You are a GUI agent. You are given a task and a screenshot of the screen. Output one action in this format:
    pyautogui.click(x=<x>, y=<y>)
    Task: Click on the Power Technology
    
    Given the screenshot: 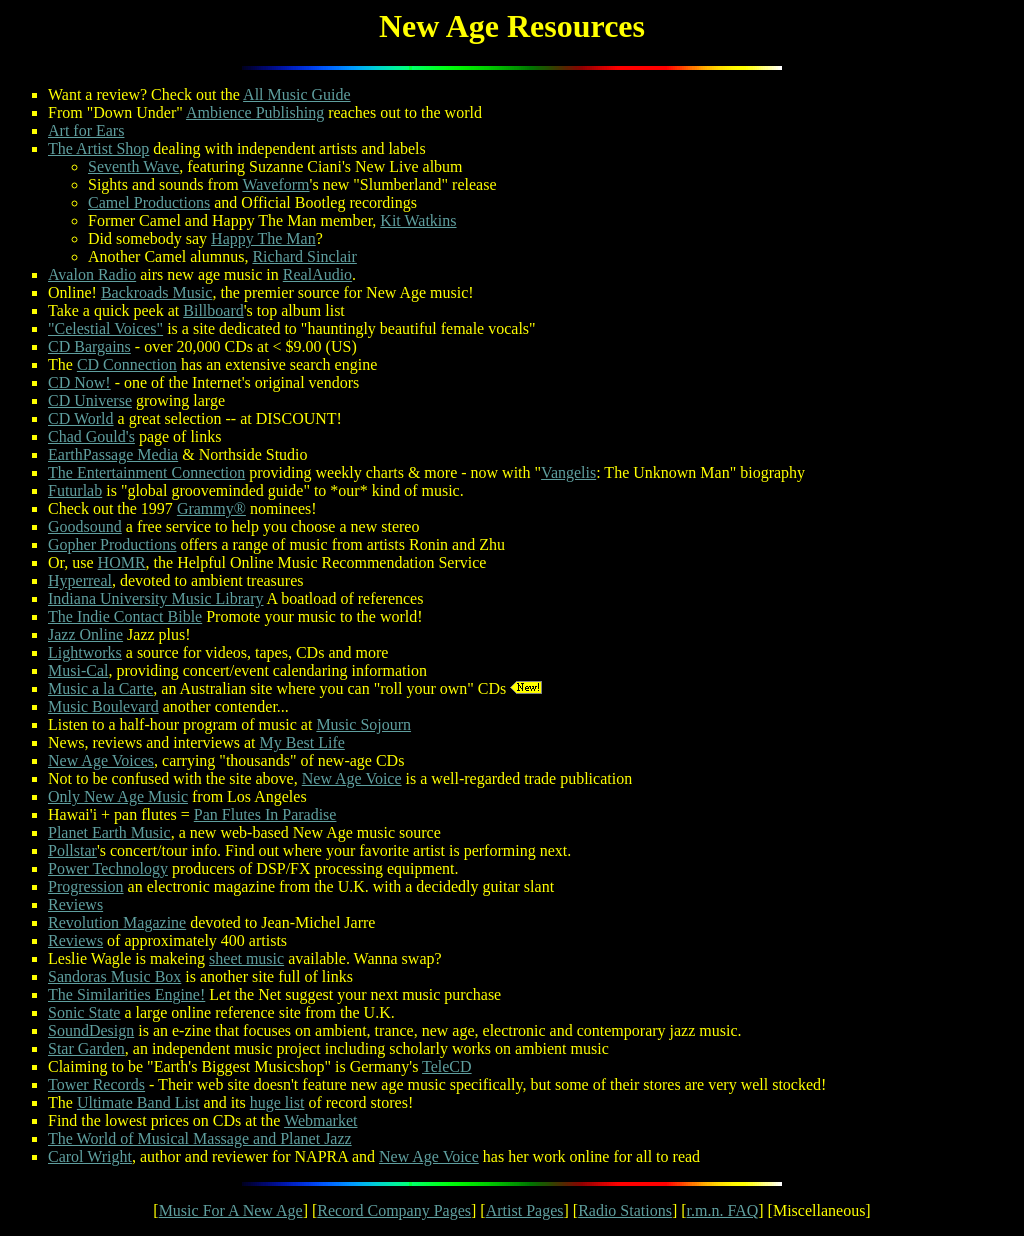 What is the action you would take?
    pyautogui.click(x=108, y=868)
    